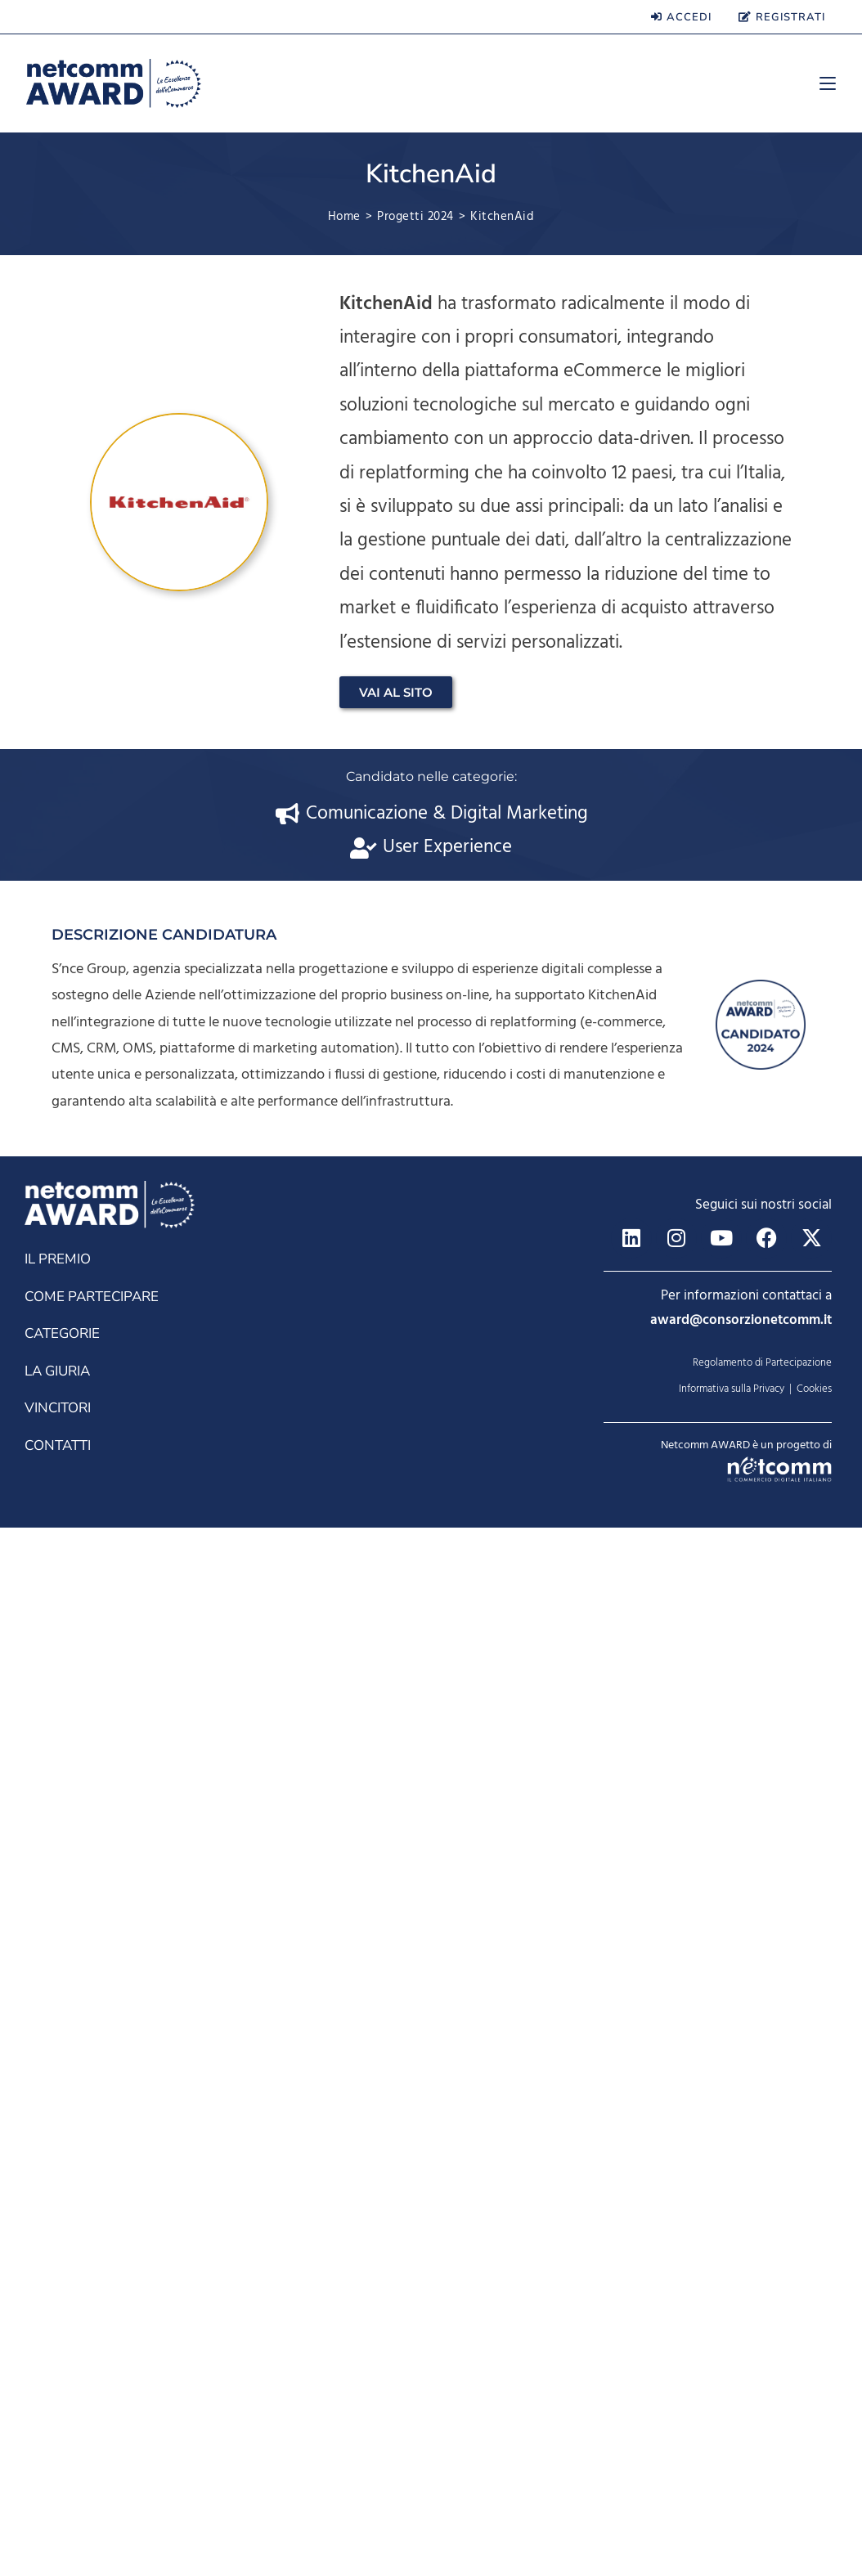  Describe the element at coordinates (62, 2381) in the screenshot. I see `CATEGORIE` at that location.